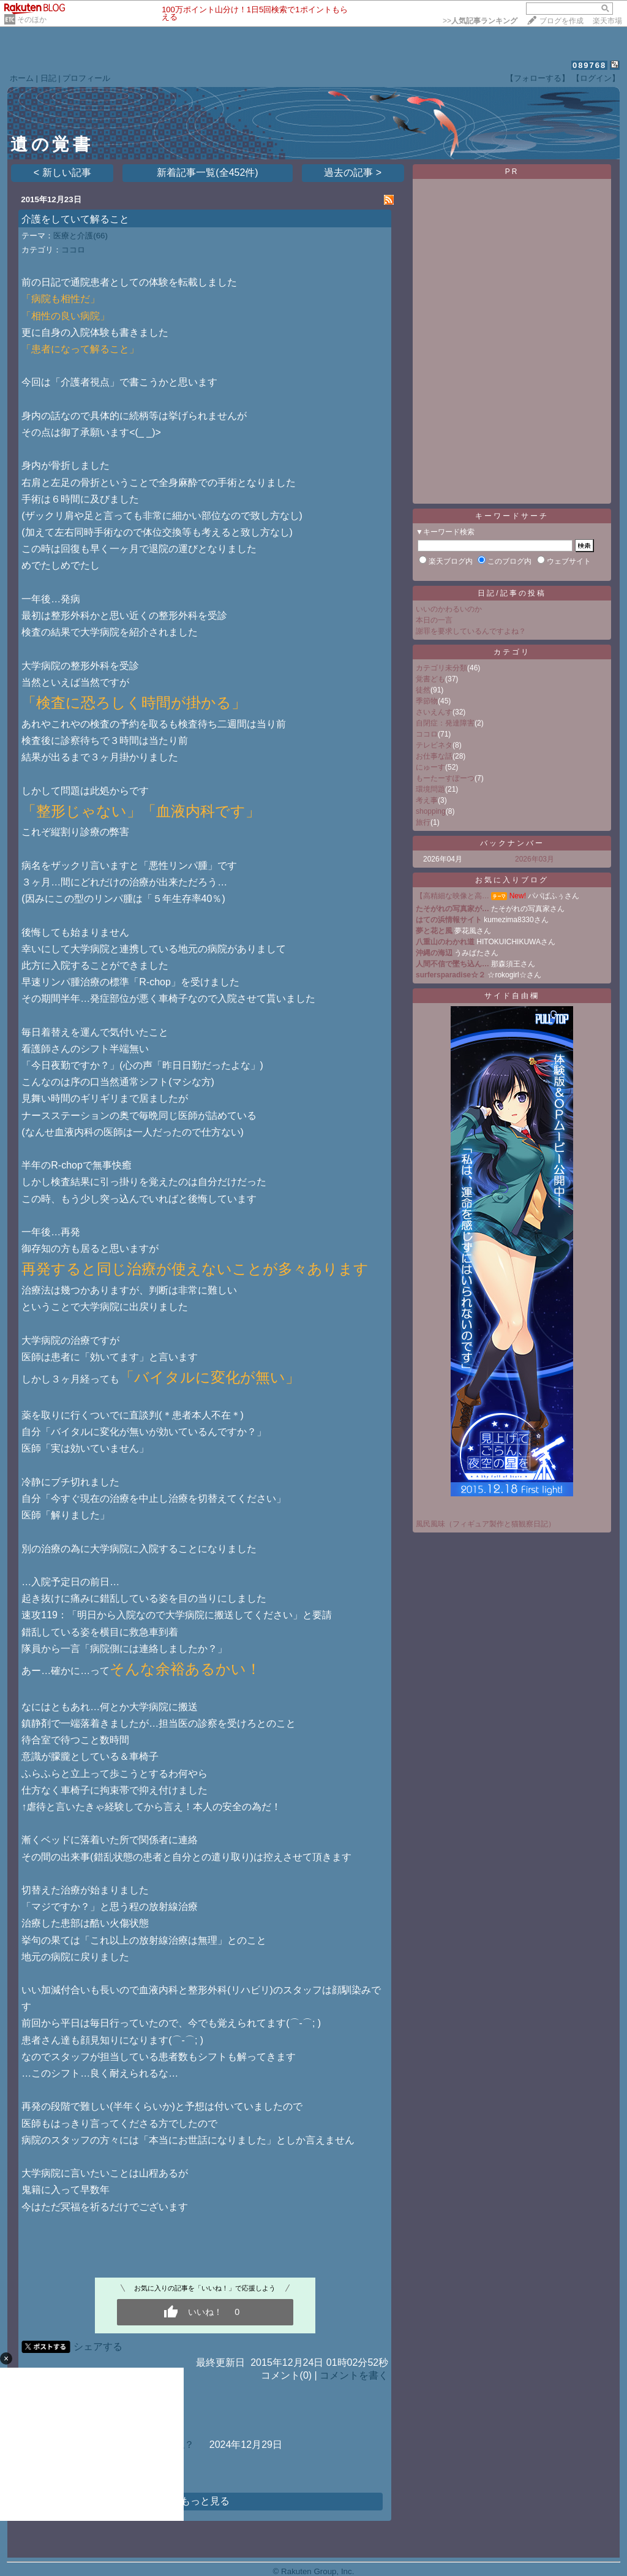 This screenshot has width=627, height=2576. What do you see at coordinates (512, 843) in the screenshot?
I see `バックナンバー` at bounding box center [512, 843].